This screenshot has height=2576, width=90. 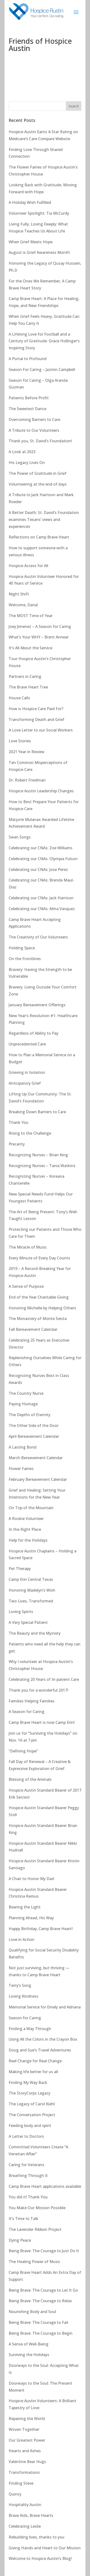 What do you see at coordinates (43, 2039) in the screenshot?
I see `Using All the Colors in the Crayon Box` at bounding box center [43, 2039].